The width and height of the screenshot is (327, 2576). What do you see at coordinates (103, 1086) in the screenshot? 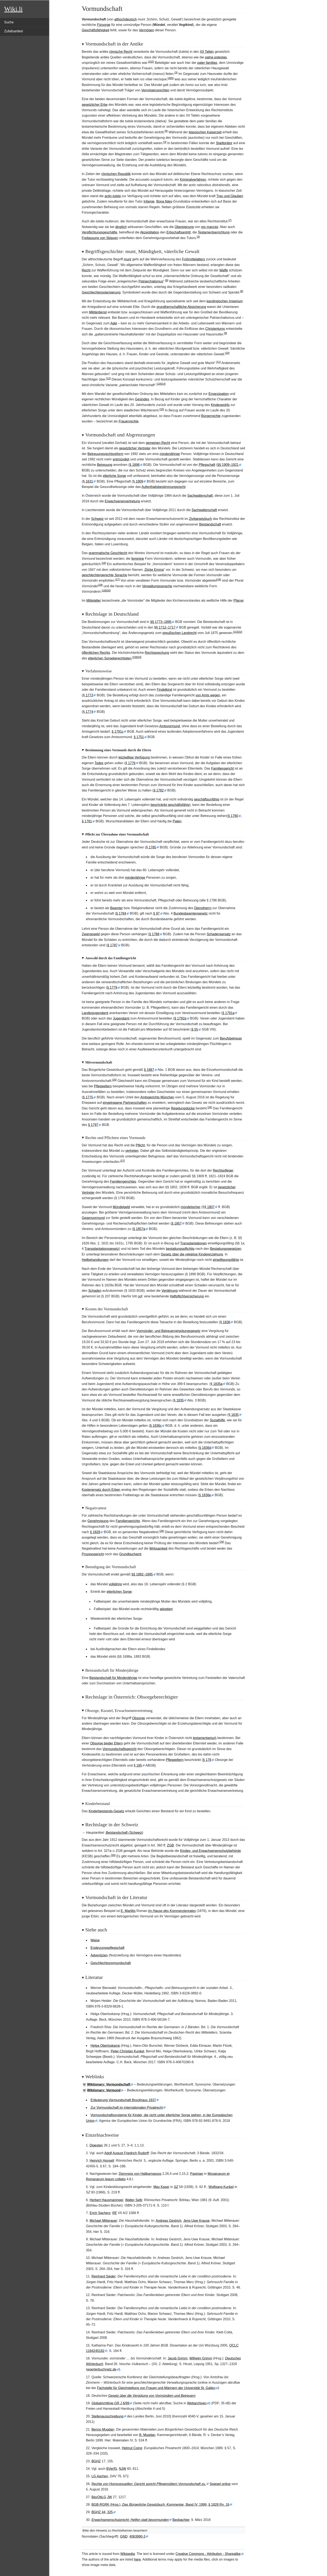
I see `Pflegeeltern` at bounding box center [103, 1086].